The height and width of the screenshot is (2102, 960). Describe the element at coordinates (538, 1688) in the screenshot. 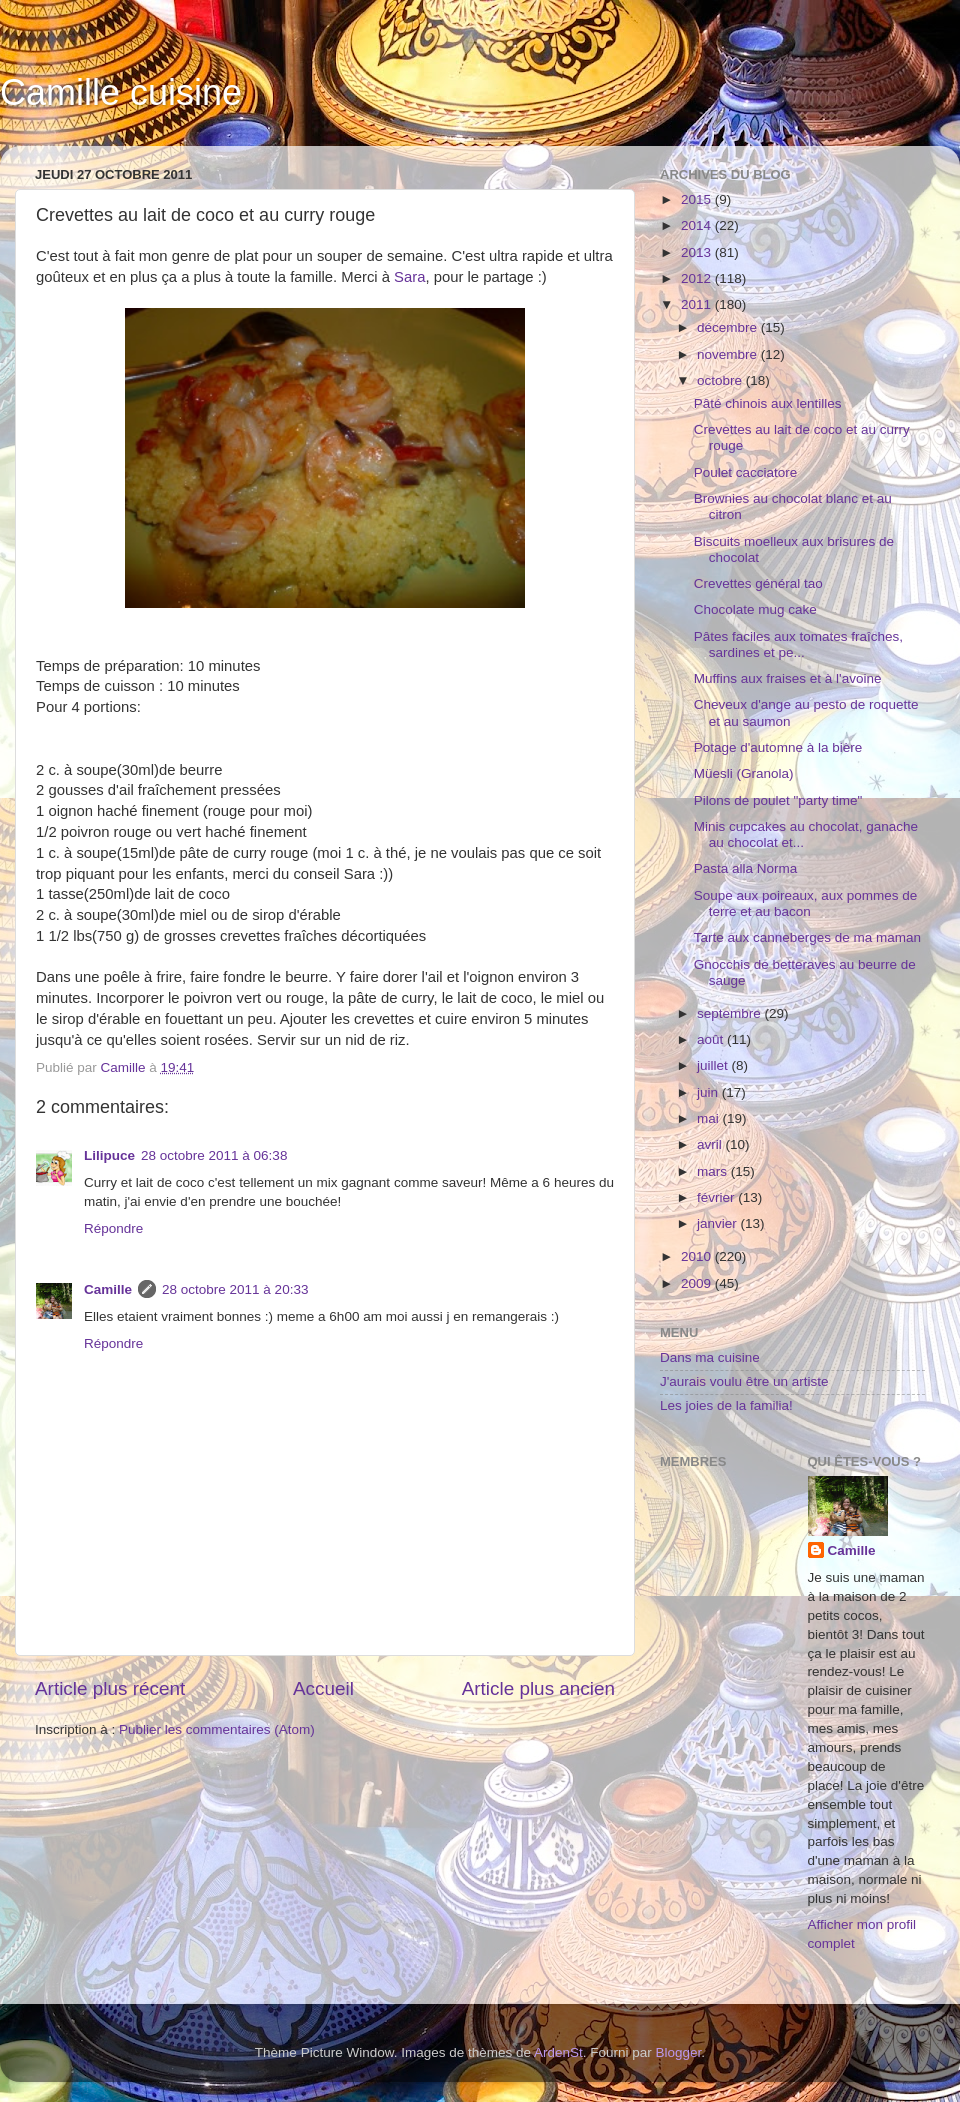

I see `Article plus ancien` at that location.